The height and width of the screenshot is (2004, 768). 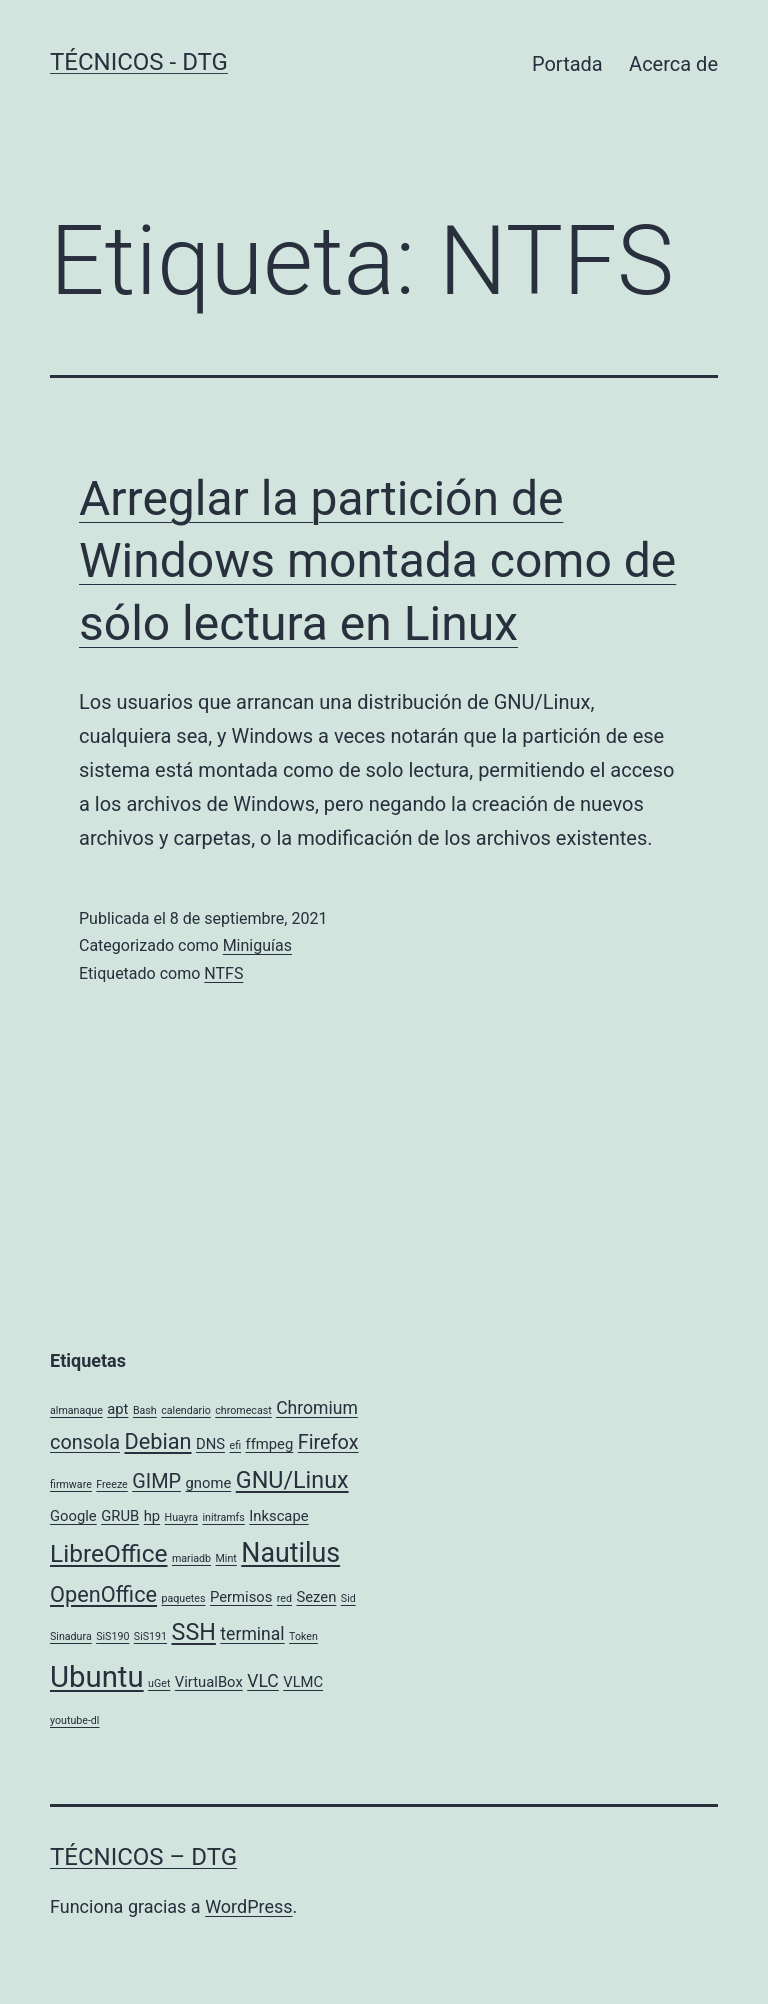 I want to click on Portada, so click(x=567, y=64).